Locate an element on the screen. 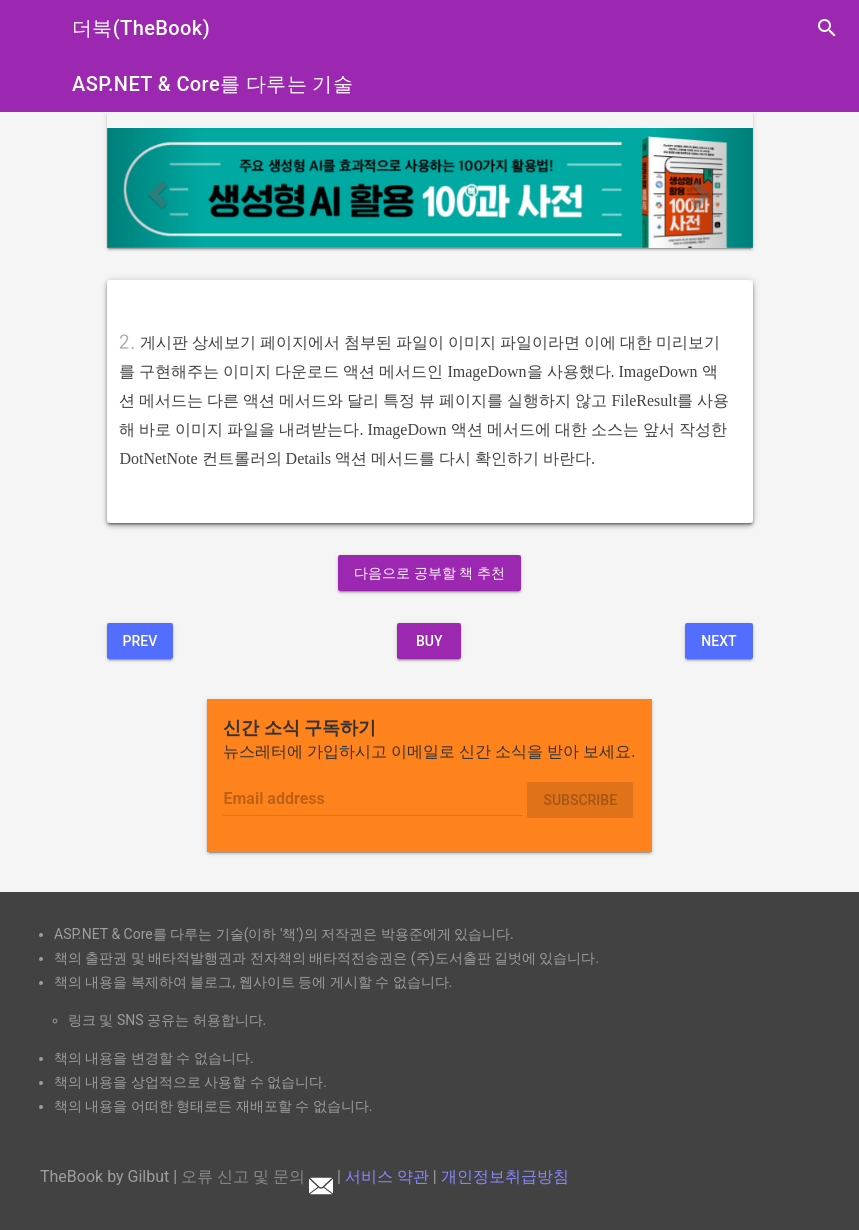 This screenshot has height=1230, width=859. BUY is located at coordinates (429, 641).